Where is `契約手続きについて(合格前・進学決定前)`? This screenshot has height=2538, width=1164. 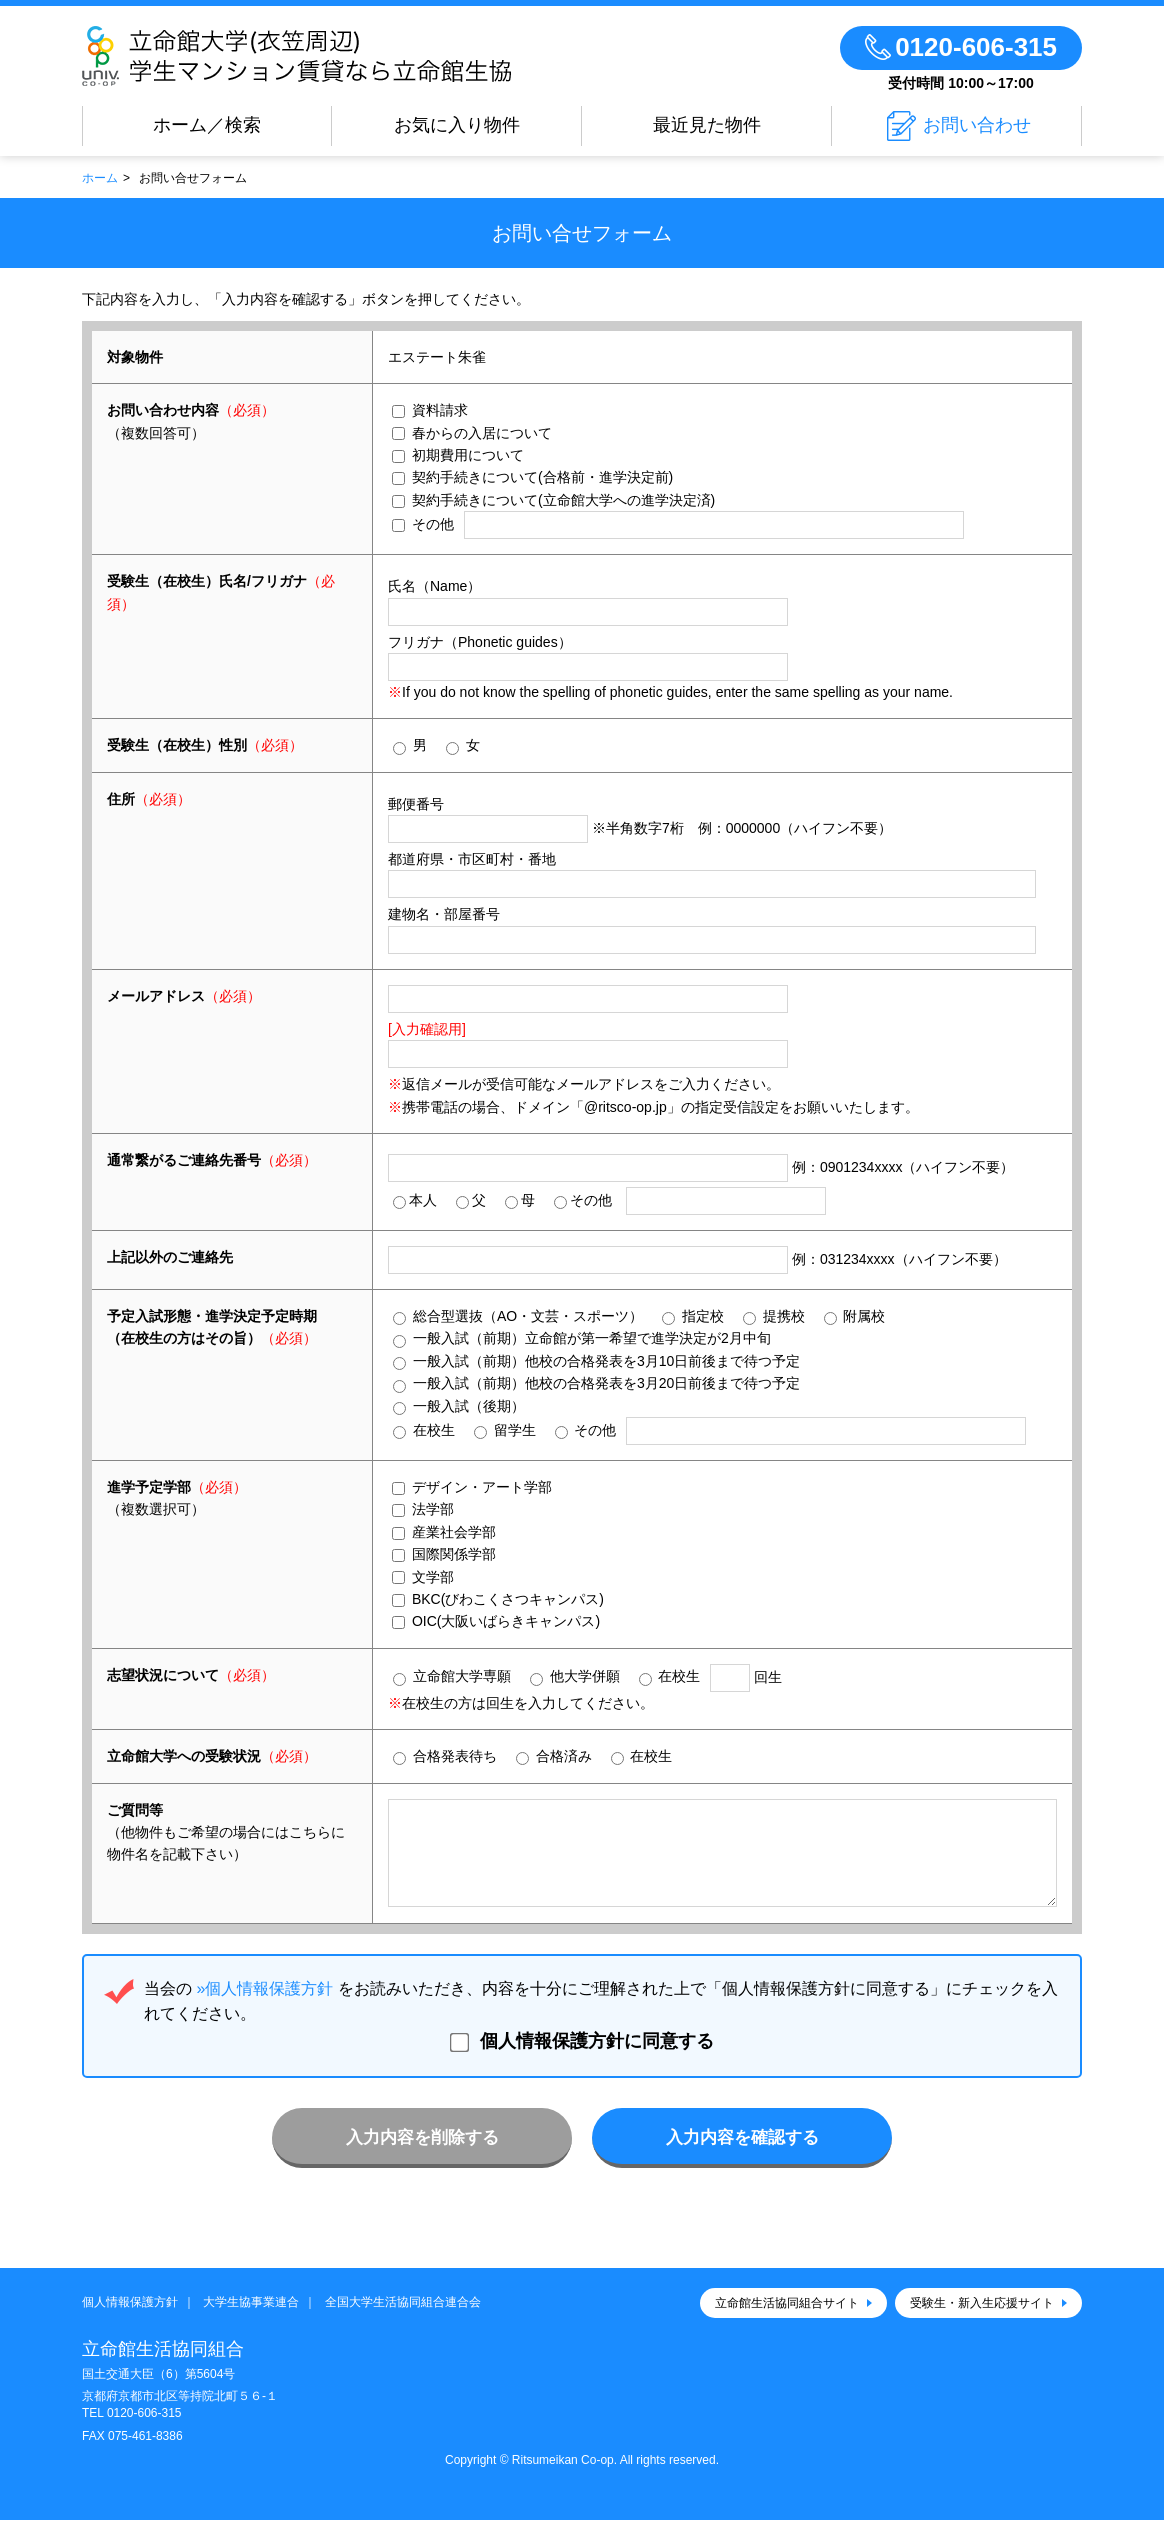 契約手続きについて(合格前・進学決定前) is located at coordinates (532, 477).